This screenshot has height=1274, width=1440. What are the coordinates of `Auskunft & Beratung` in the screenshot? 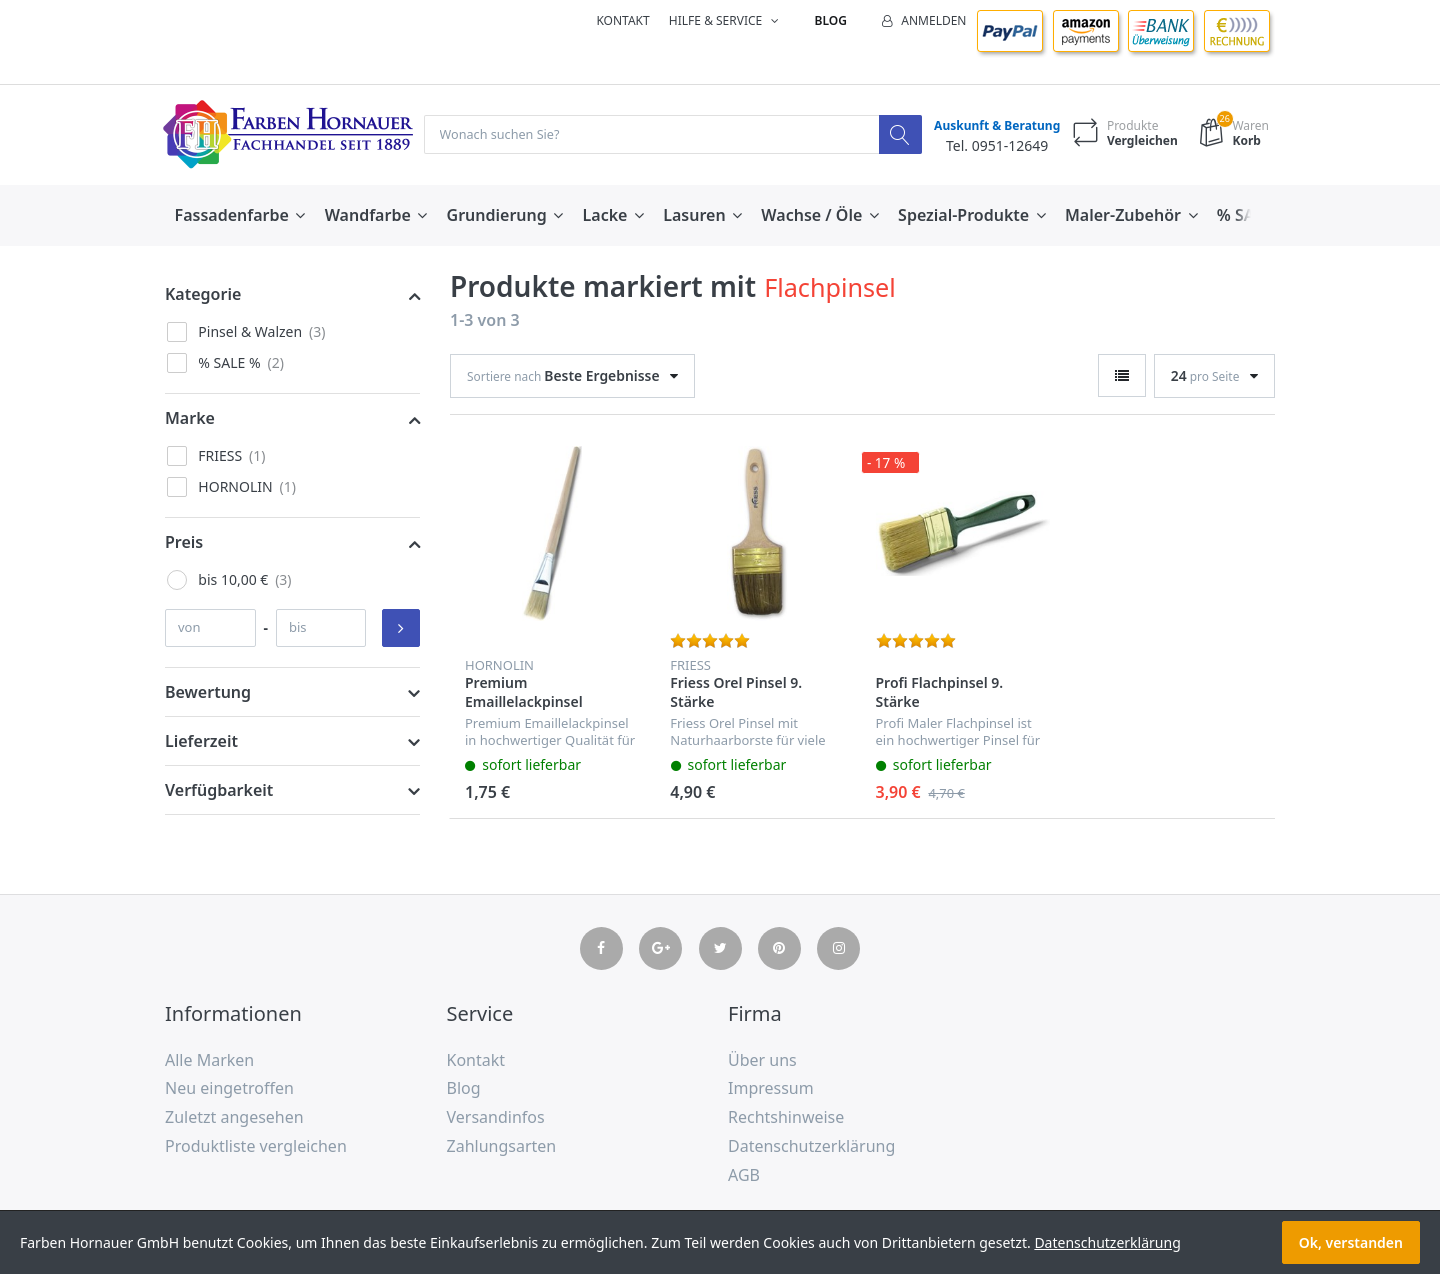 It's located at (992, 126).